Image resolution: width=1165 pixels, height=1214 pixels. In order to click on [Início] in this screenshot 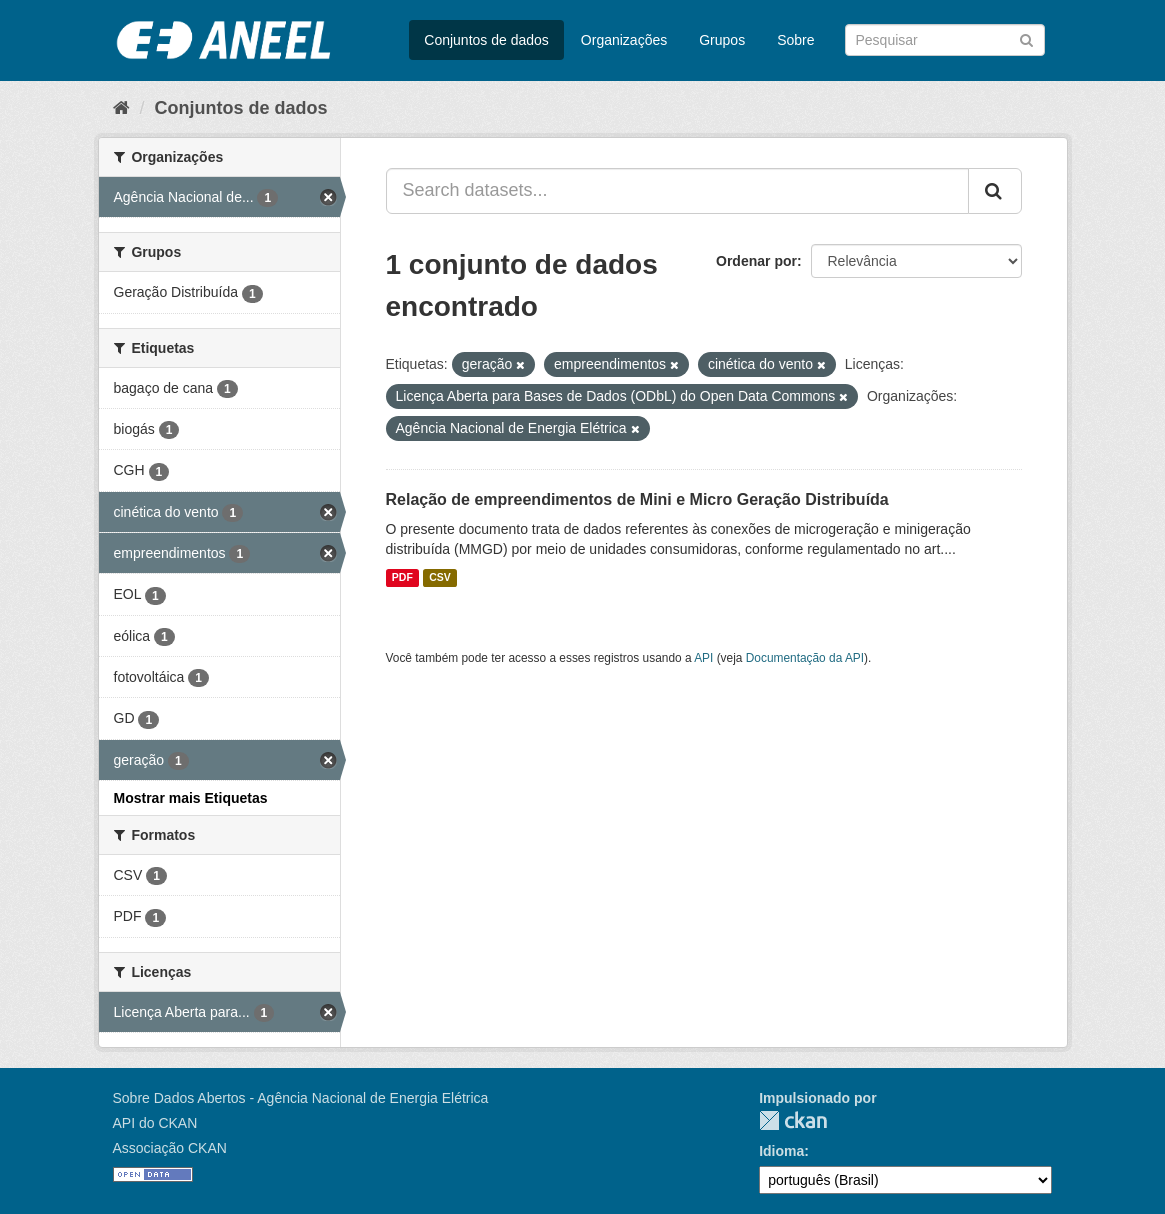, I will do `click(121, 108)`.